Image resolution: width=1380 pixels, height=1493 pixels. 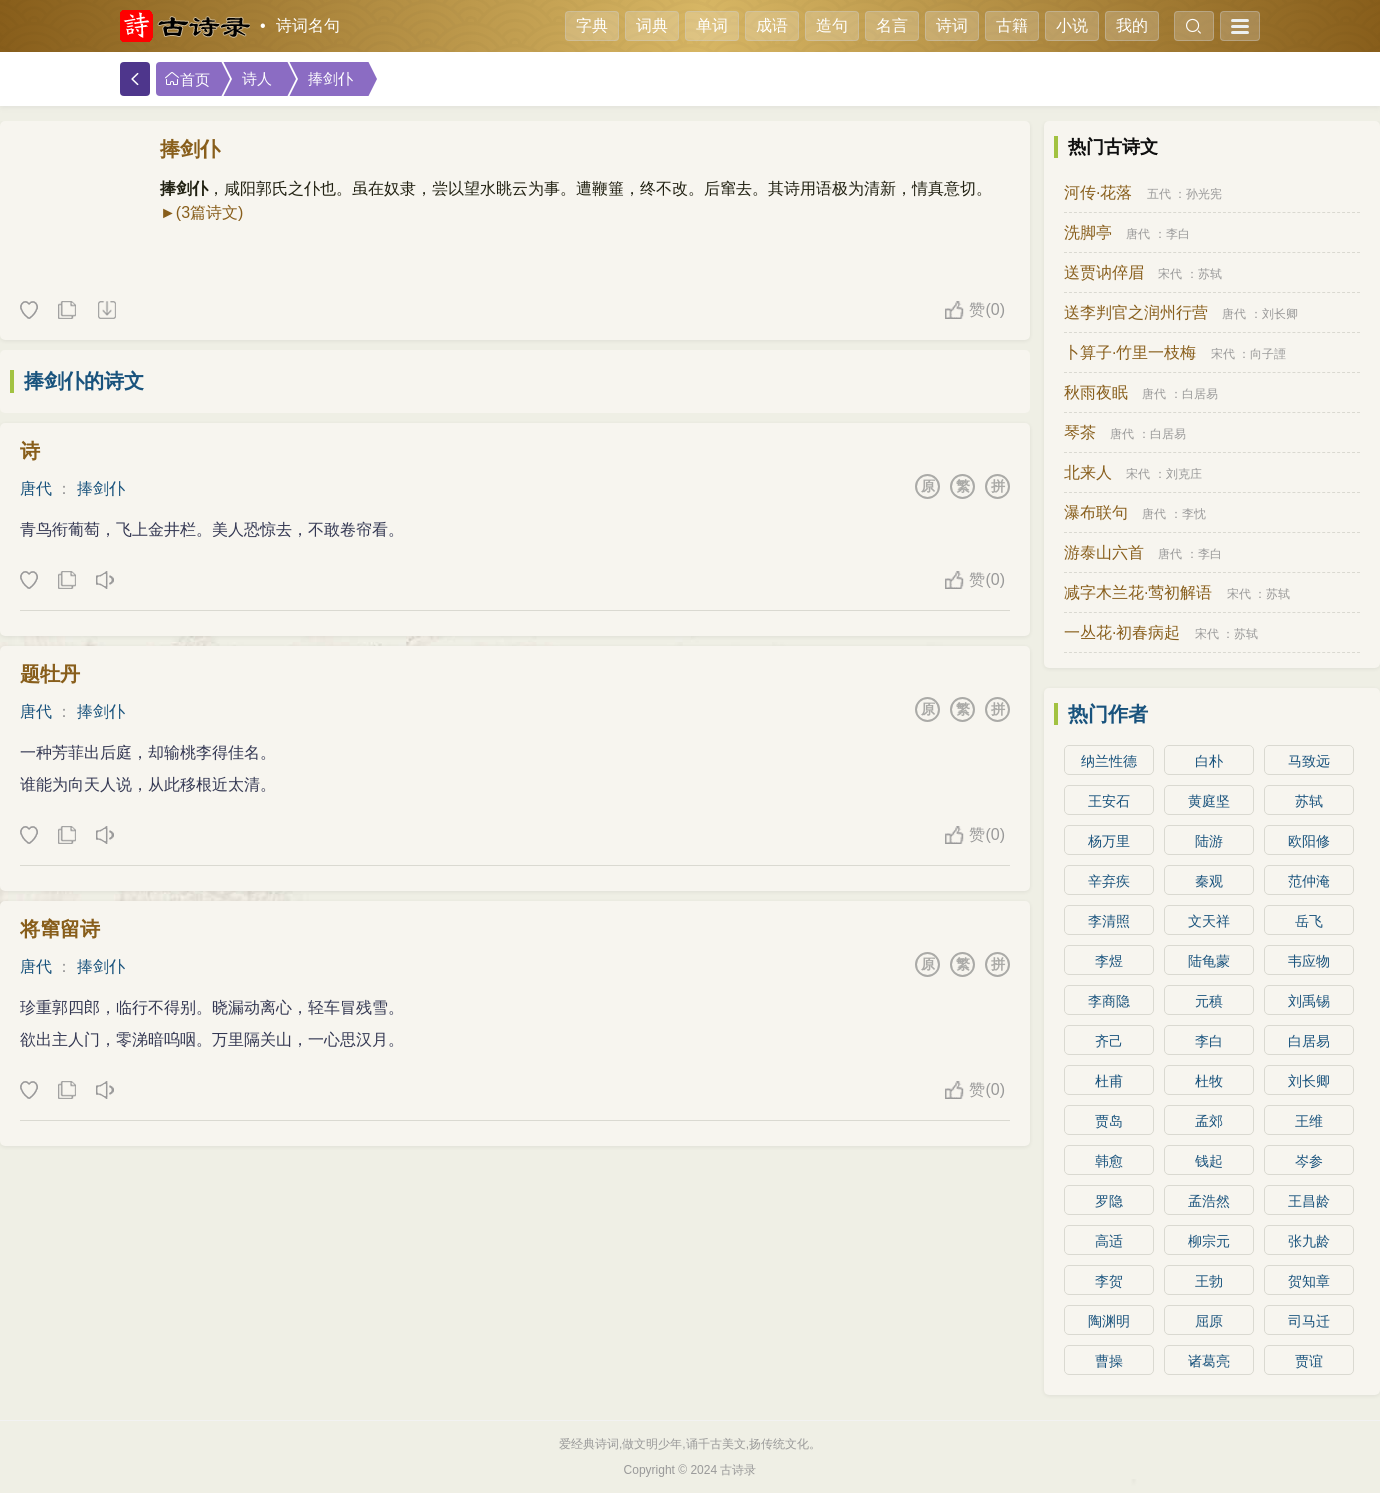 I want to click on 造句, so click(x=832, y=25).